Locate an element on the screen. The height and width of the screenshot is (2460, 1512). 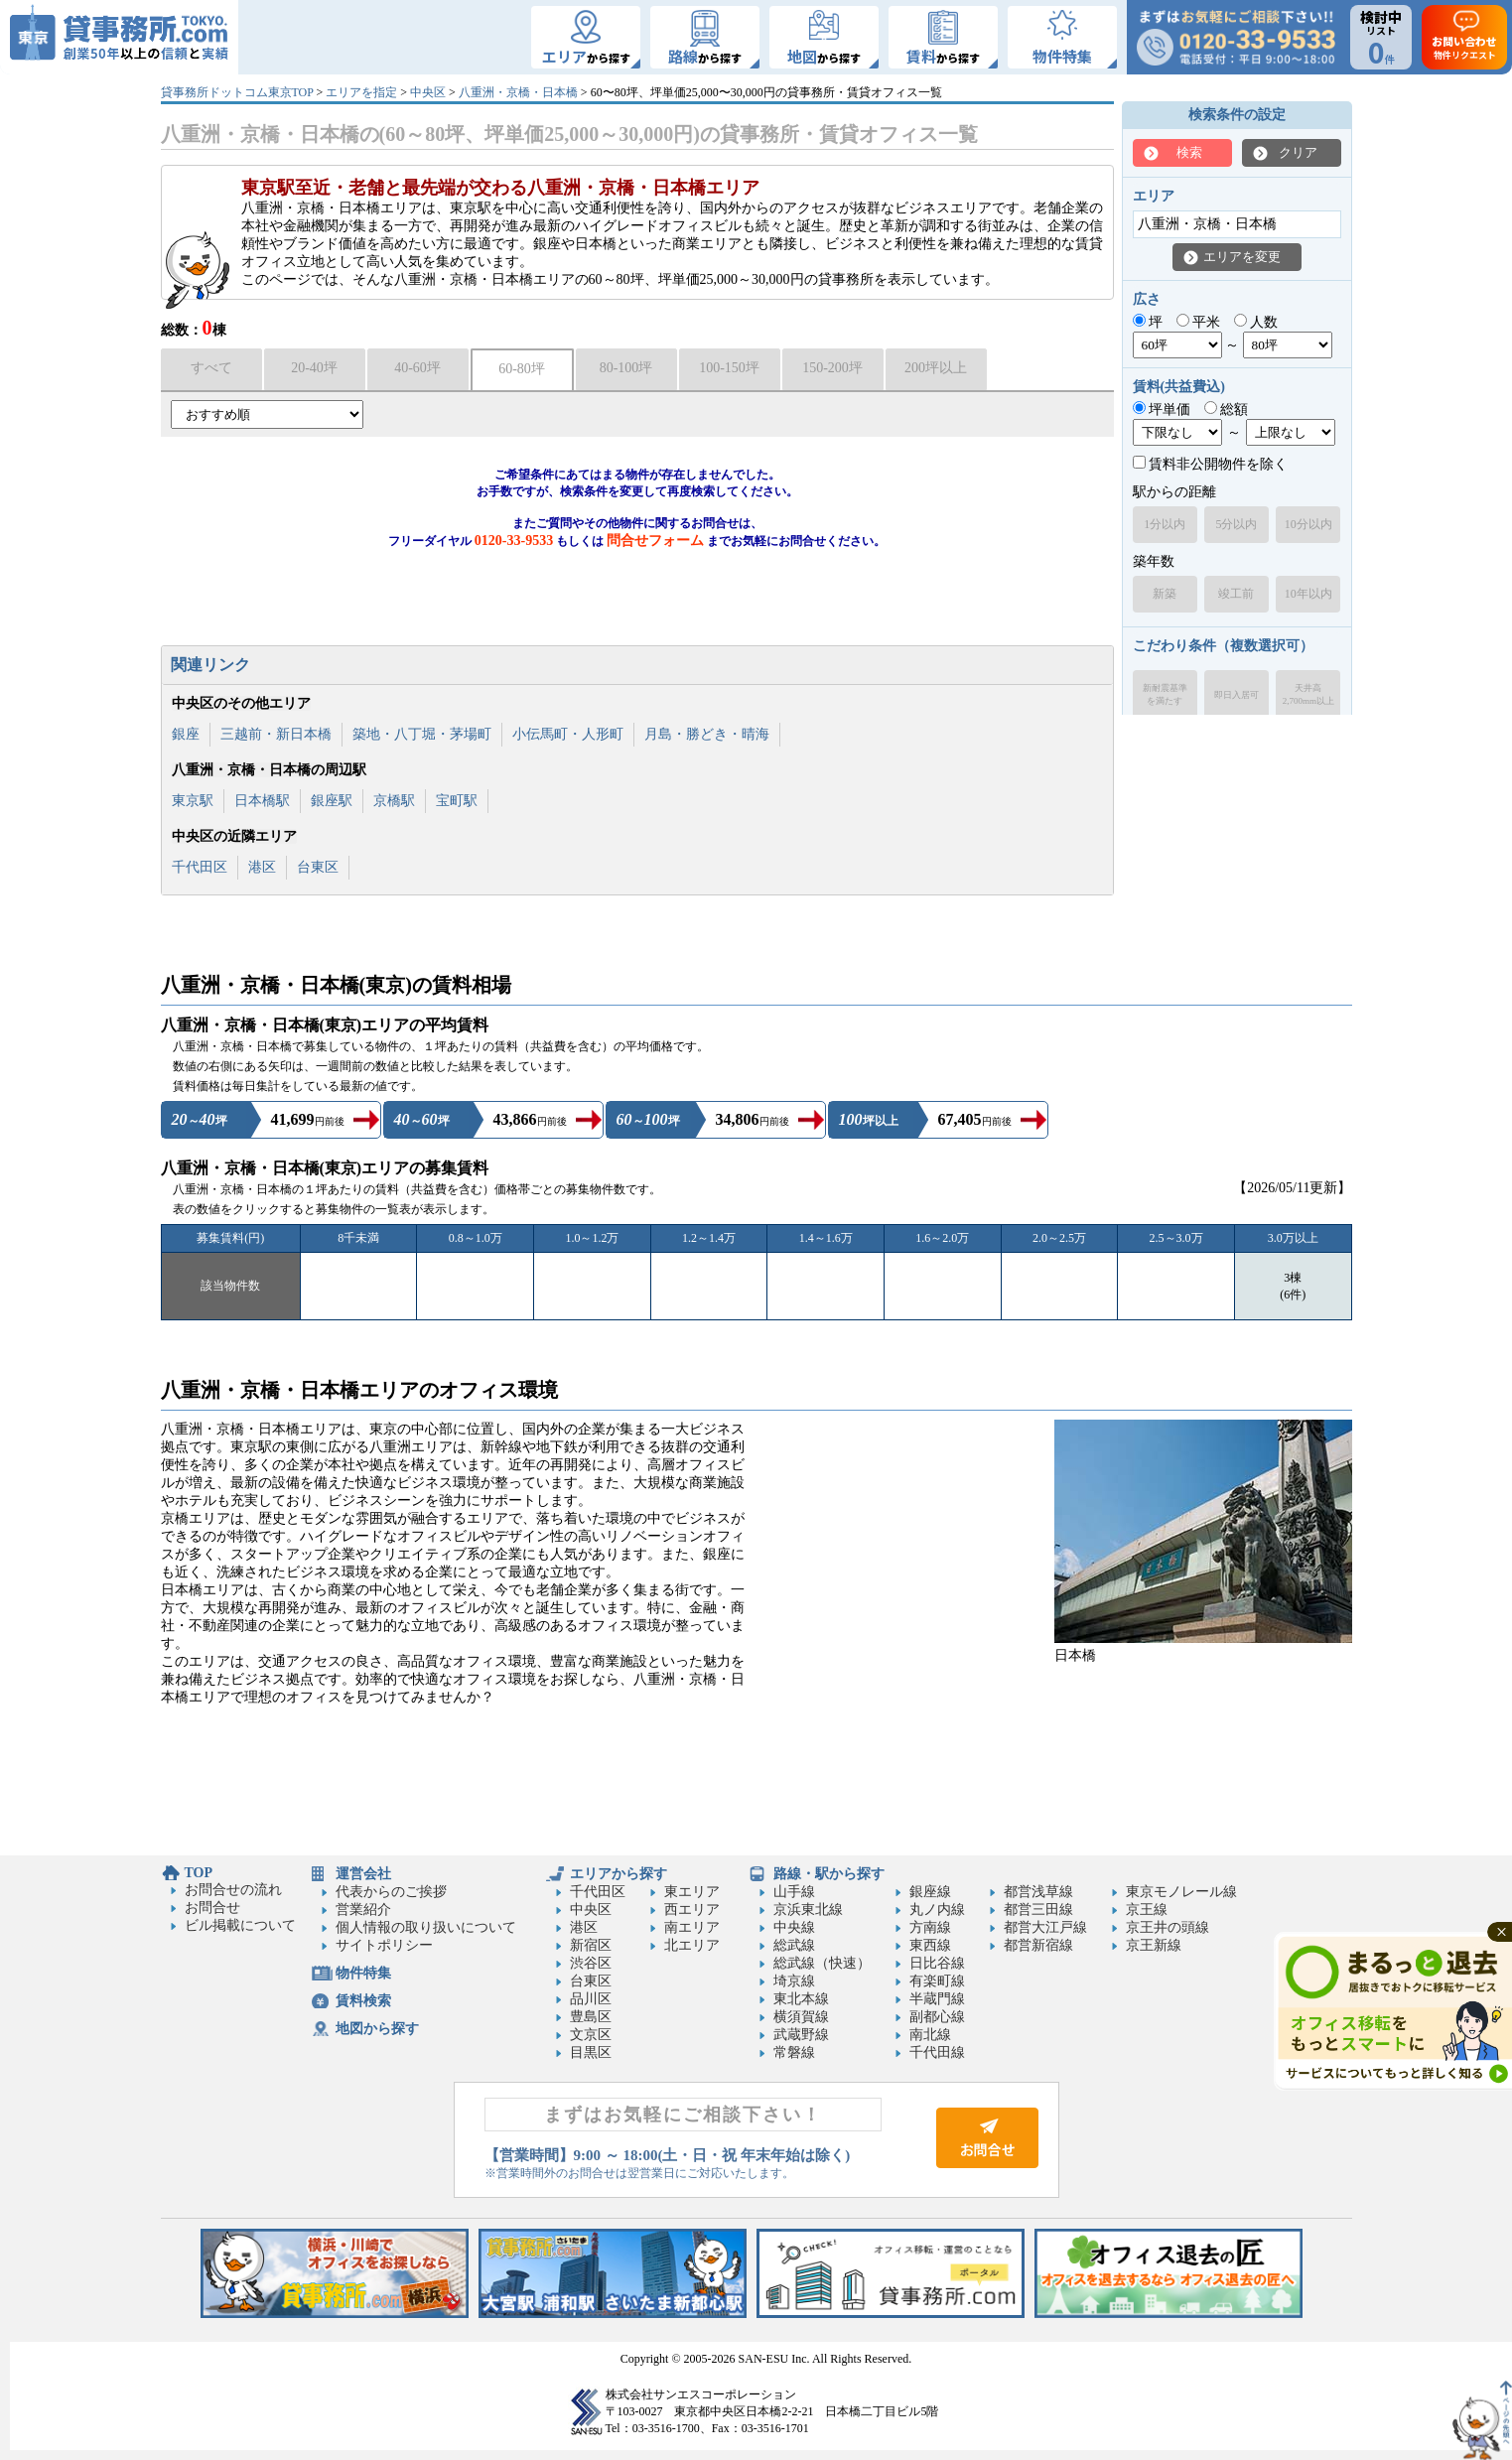
東エリア is located at coordinates (692, 1891).